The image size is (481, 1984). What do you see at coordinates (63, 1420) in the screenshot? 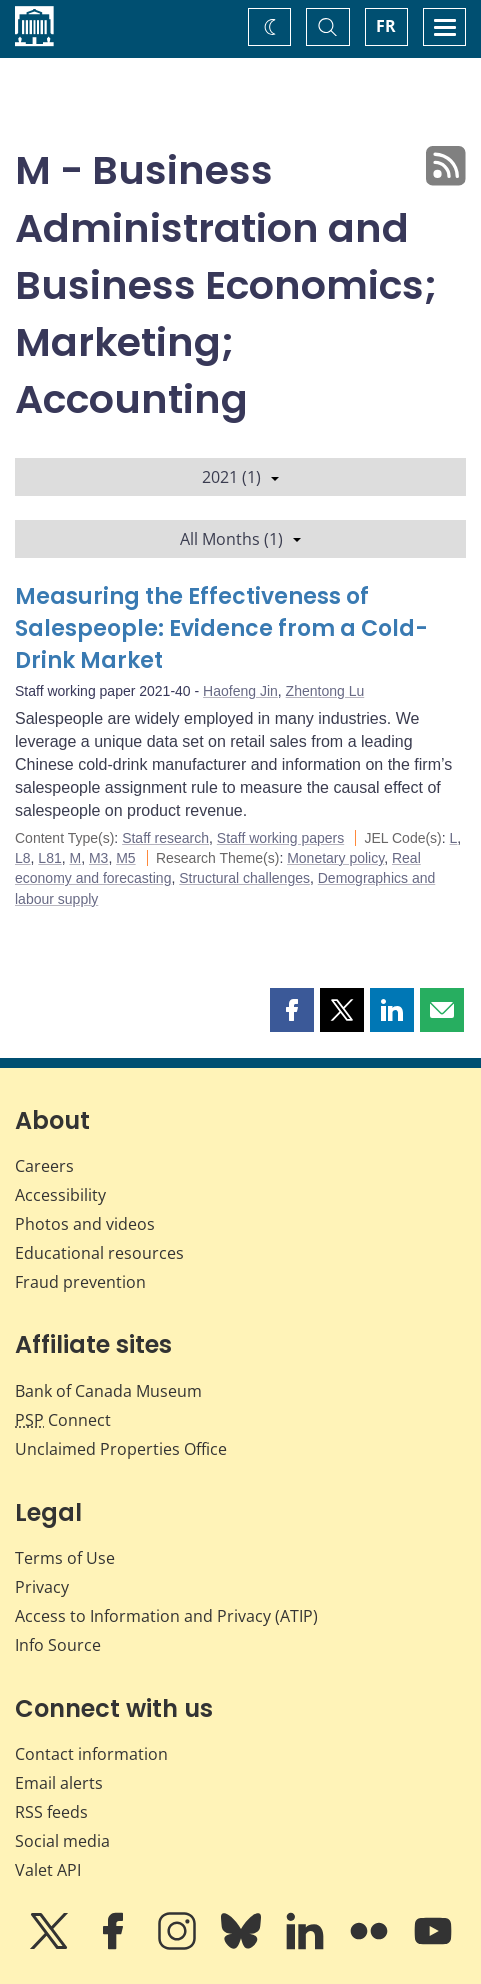
I see `Connect` at bounding box center [63, 1420].